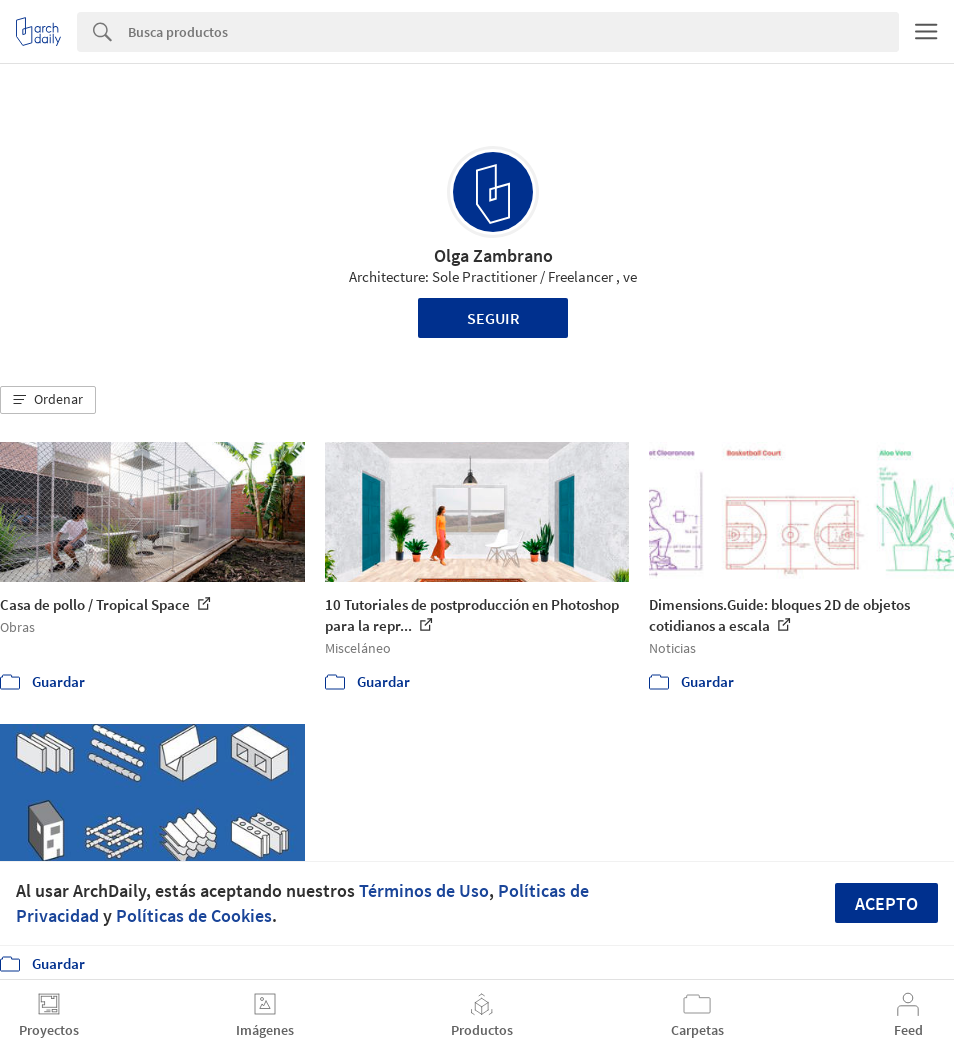  What do you see at coordinates (493, 255) in the screenshot?
I see `Olga Zambrano` at bounding box center [493, 255].